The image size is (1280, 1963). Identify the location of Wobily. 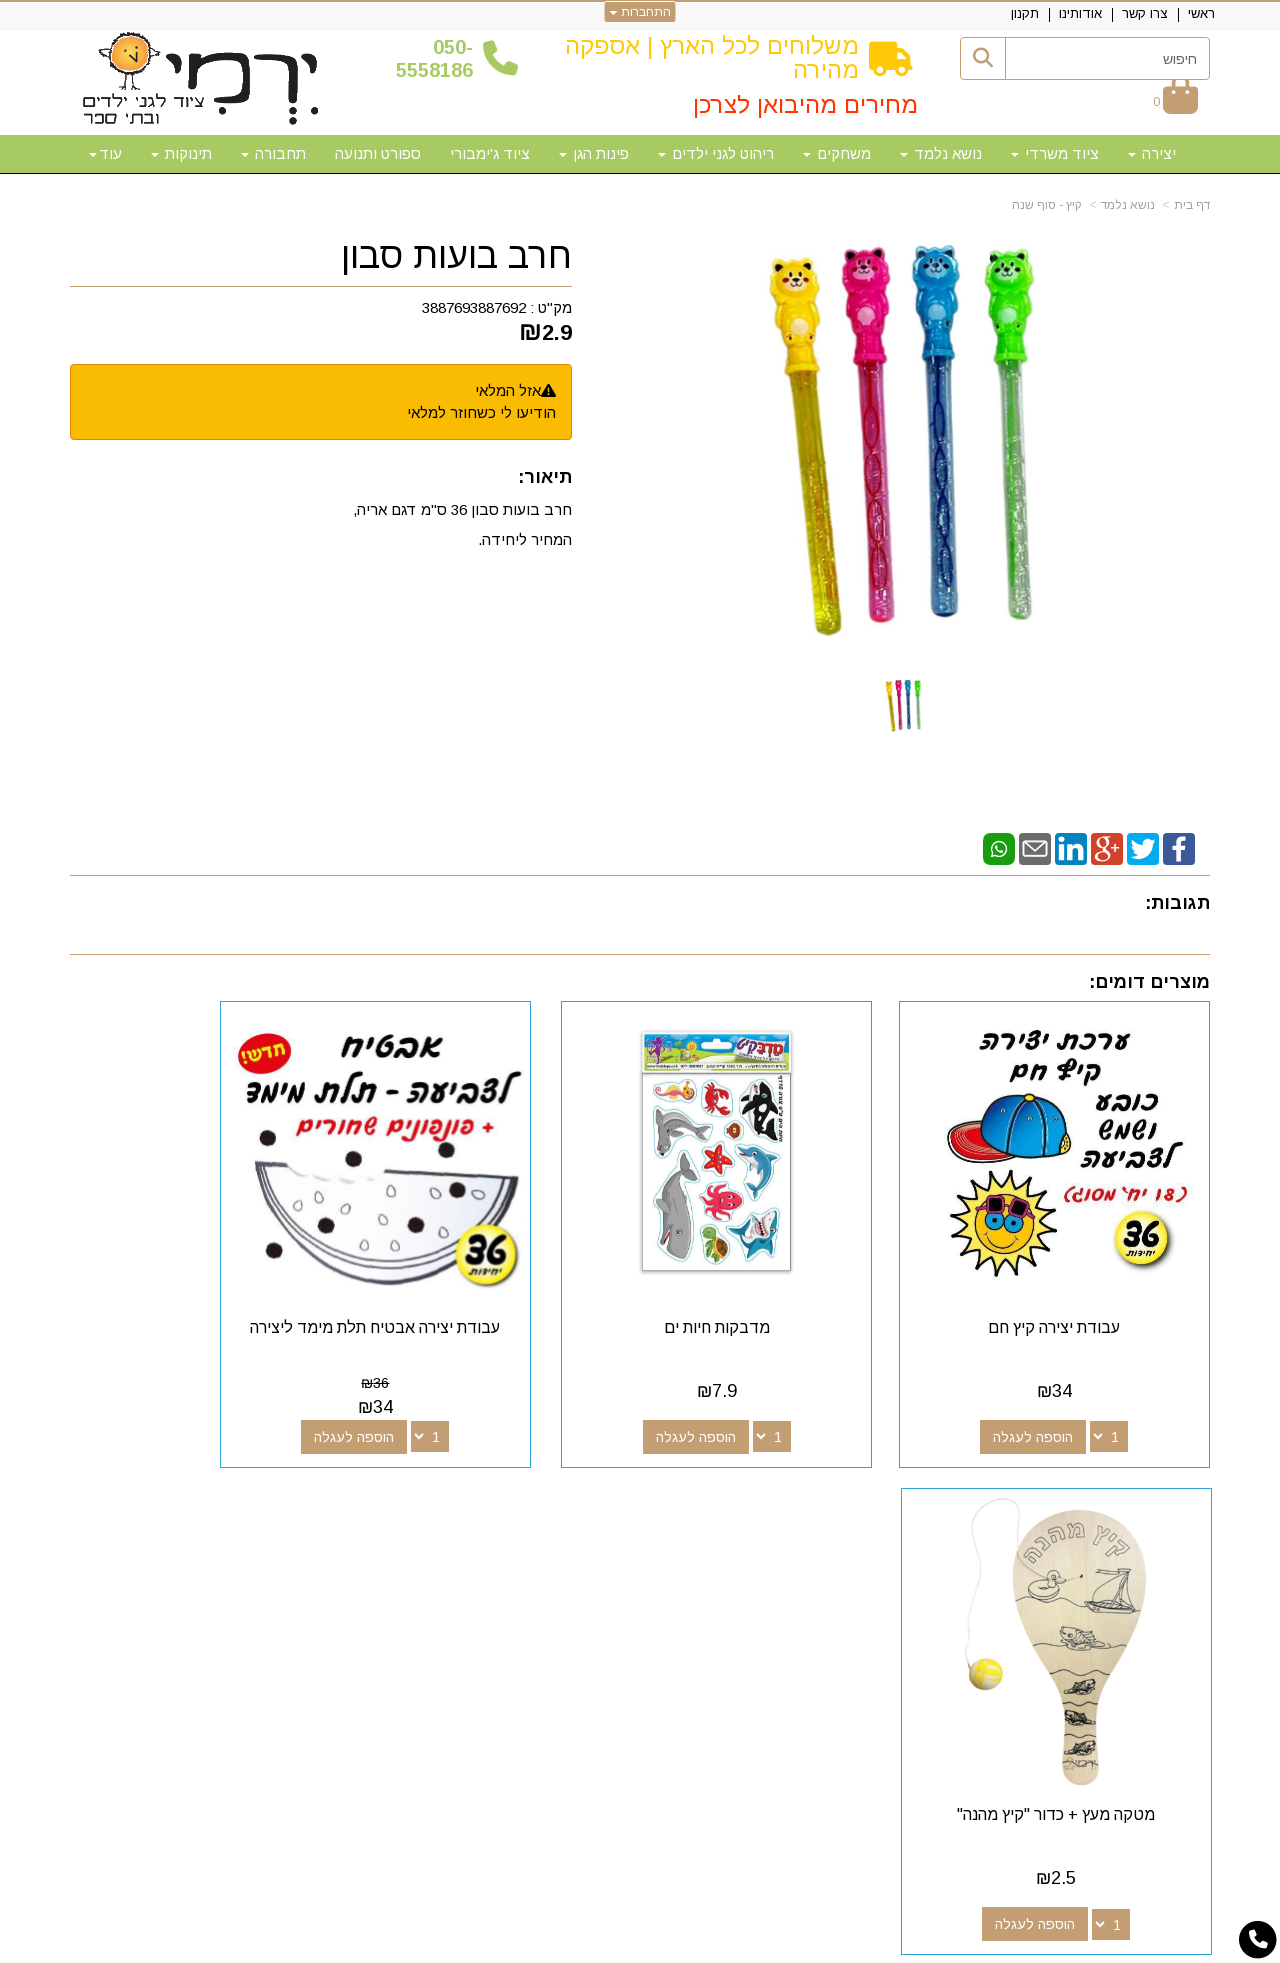
(703, 1945).